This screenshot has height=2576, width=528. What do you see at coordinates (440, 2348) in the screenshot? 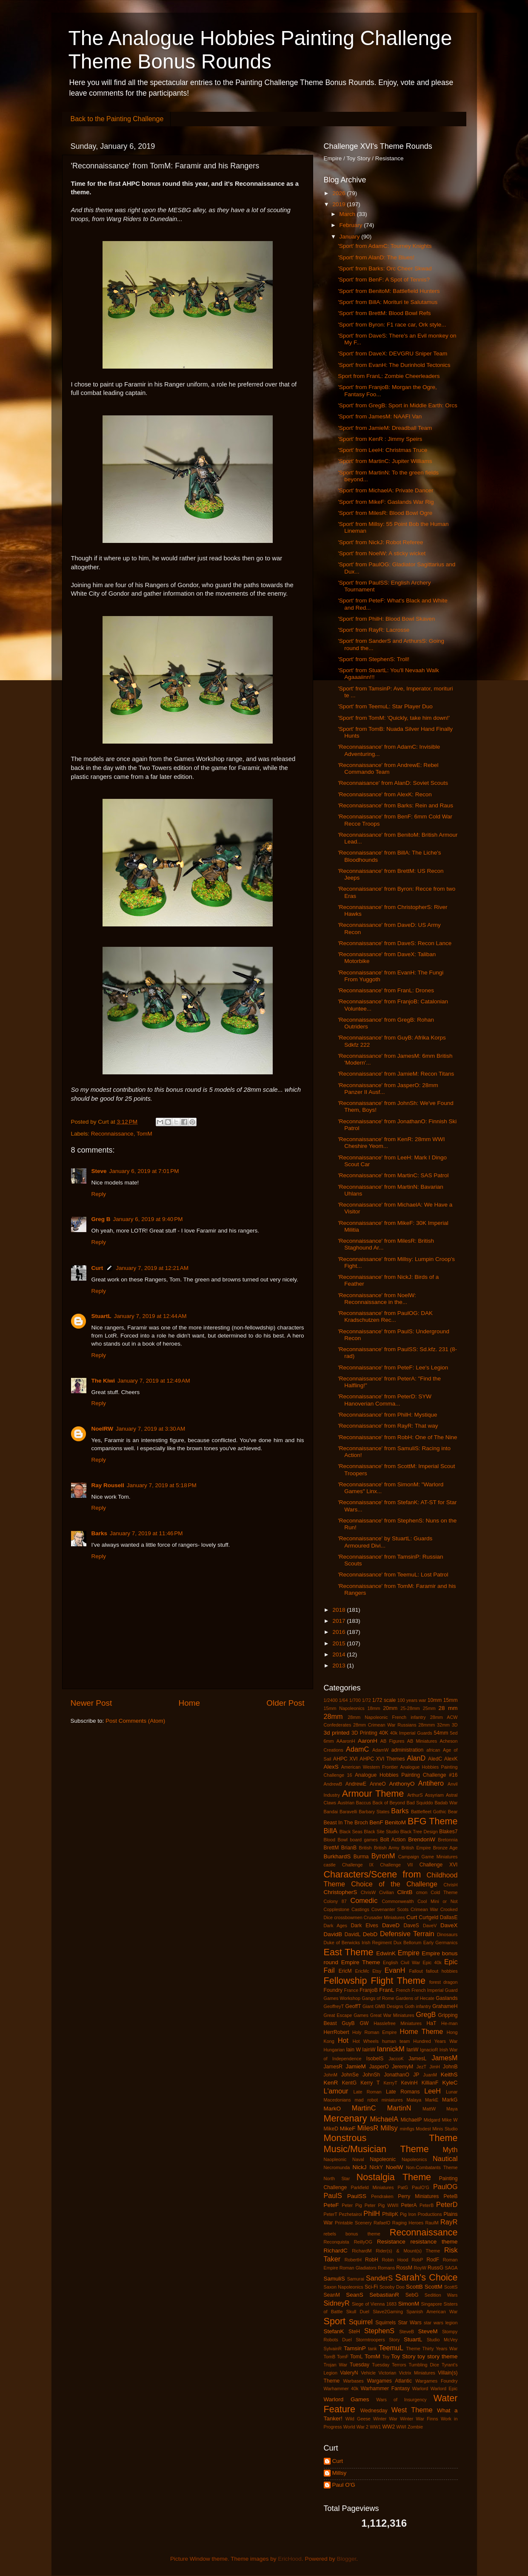
I see `Thirty Years War` at bounding box center [440, 2348].